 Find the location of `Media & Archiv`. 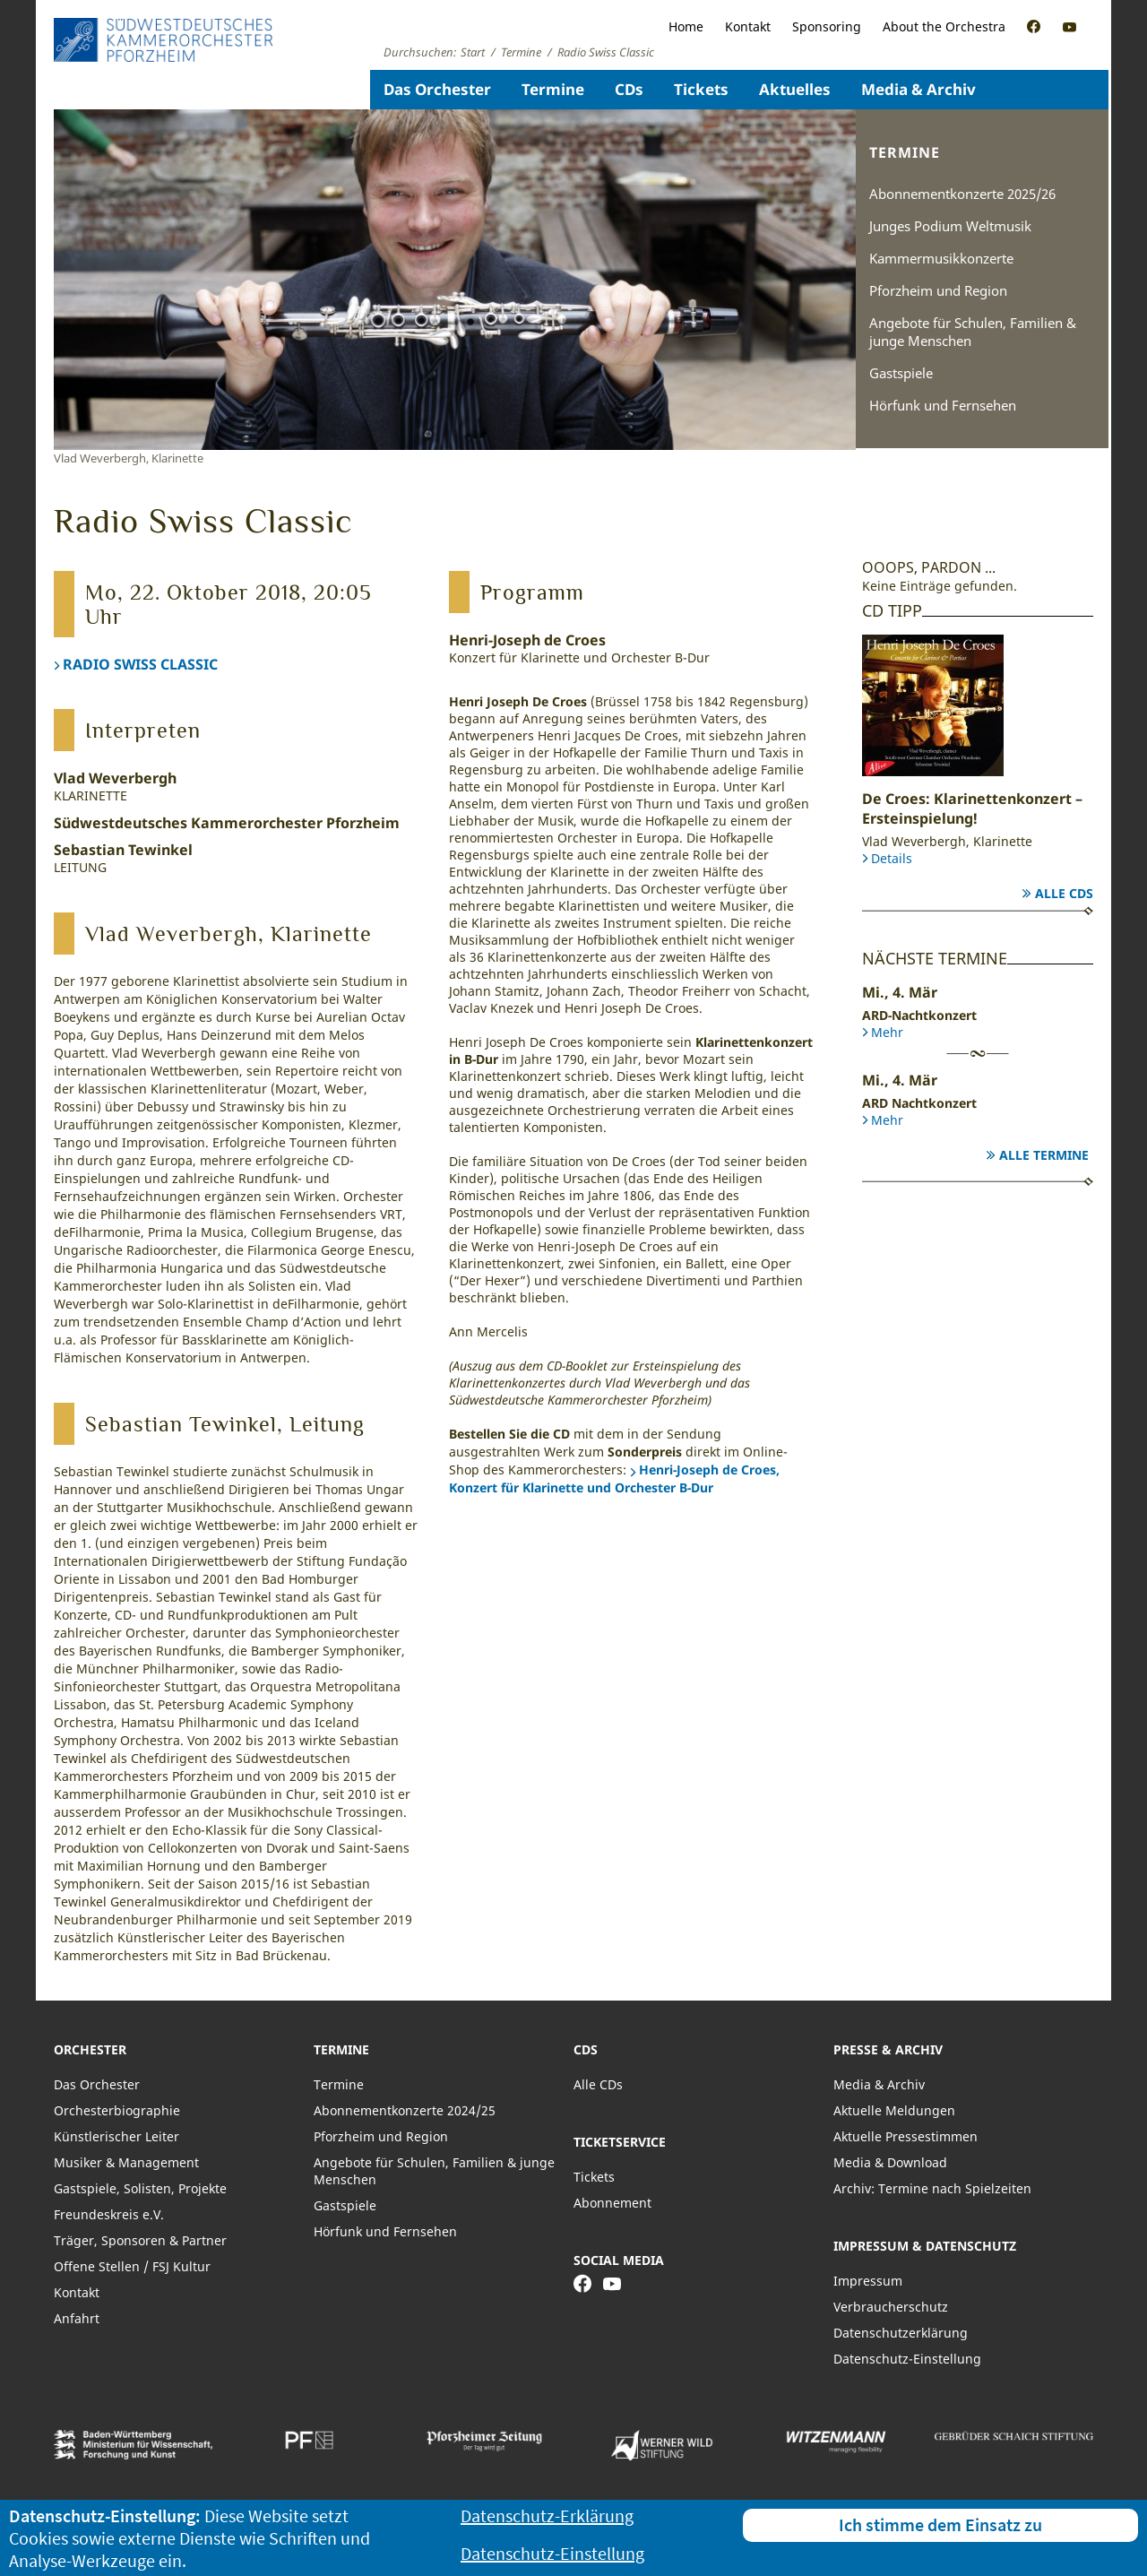

Media & Archiv is located at coordinates (918, 89).